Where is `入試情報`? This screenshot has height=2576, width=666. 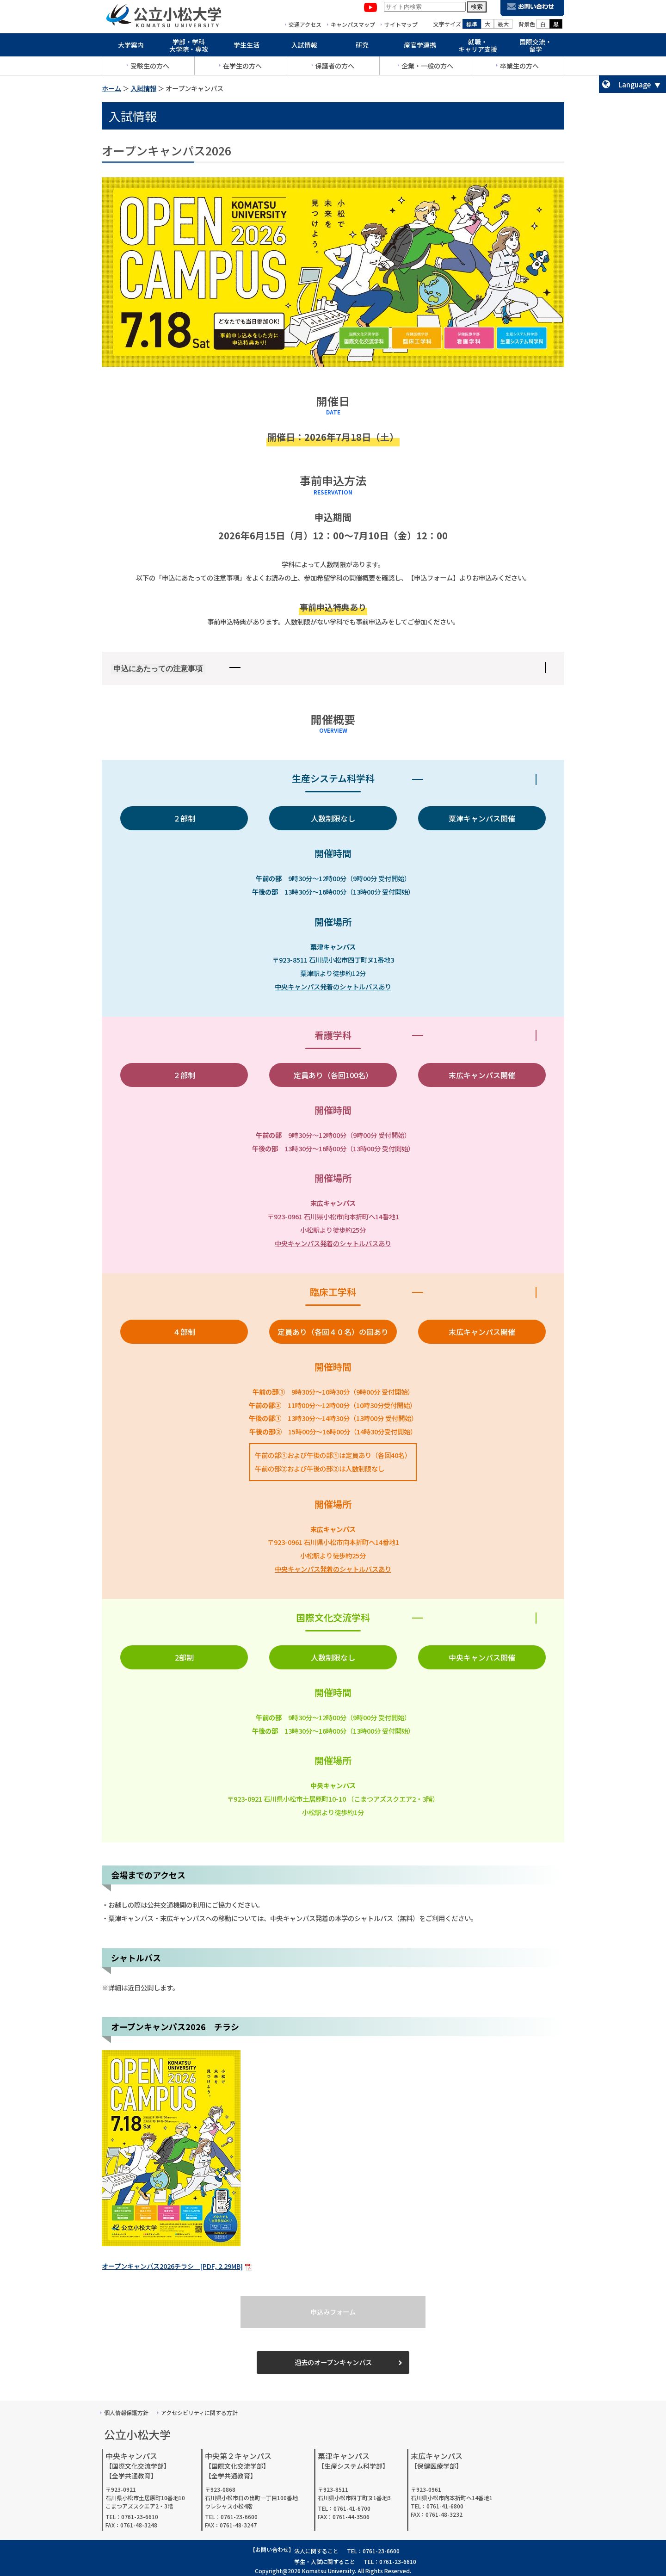 入試情報 is located at coordinates (304, 47).